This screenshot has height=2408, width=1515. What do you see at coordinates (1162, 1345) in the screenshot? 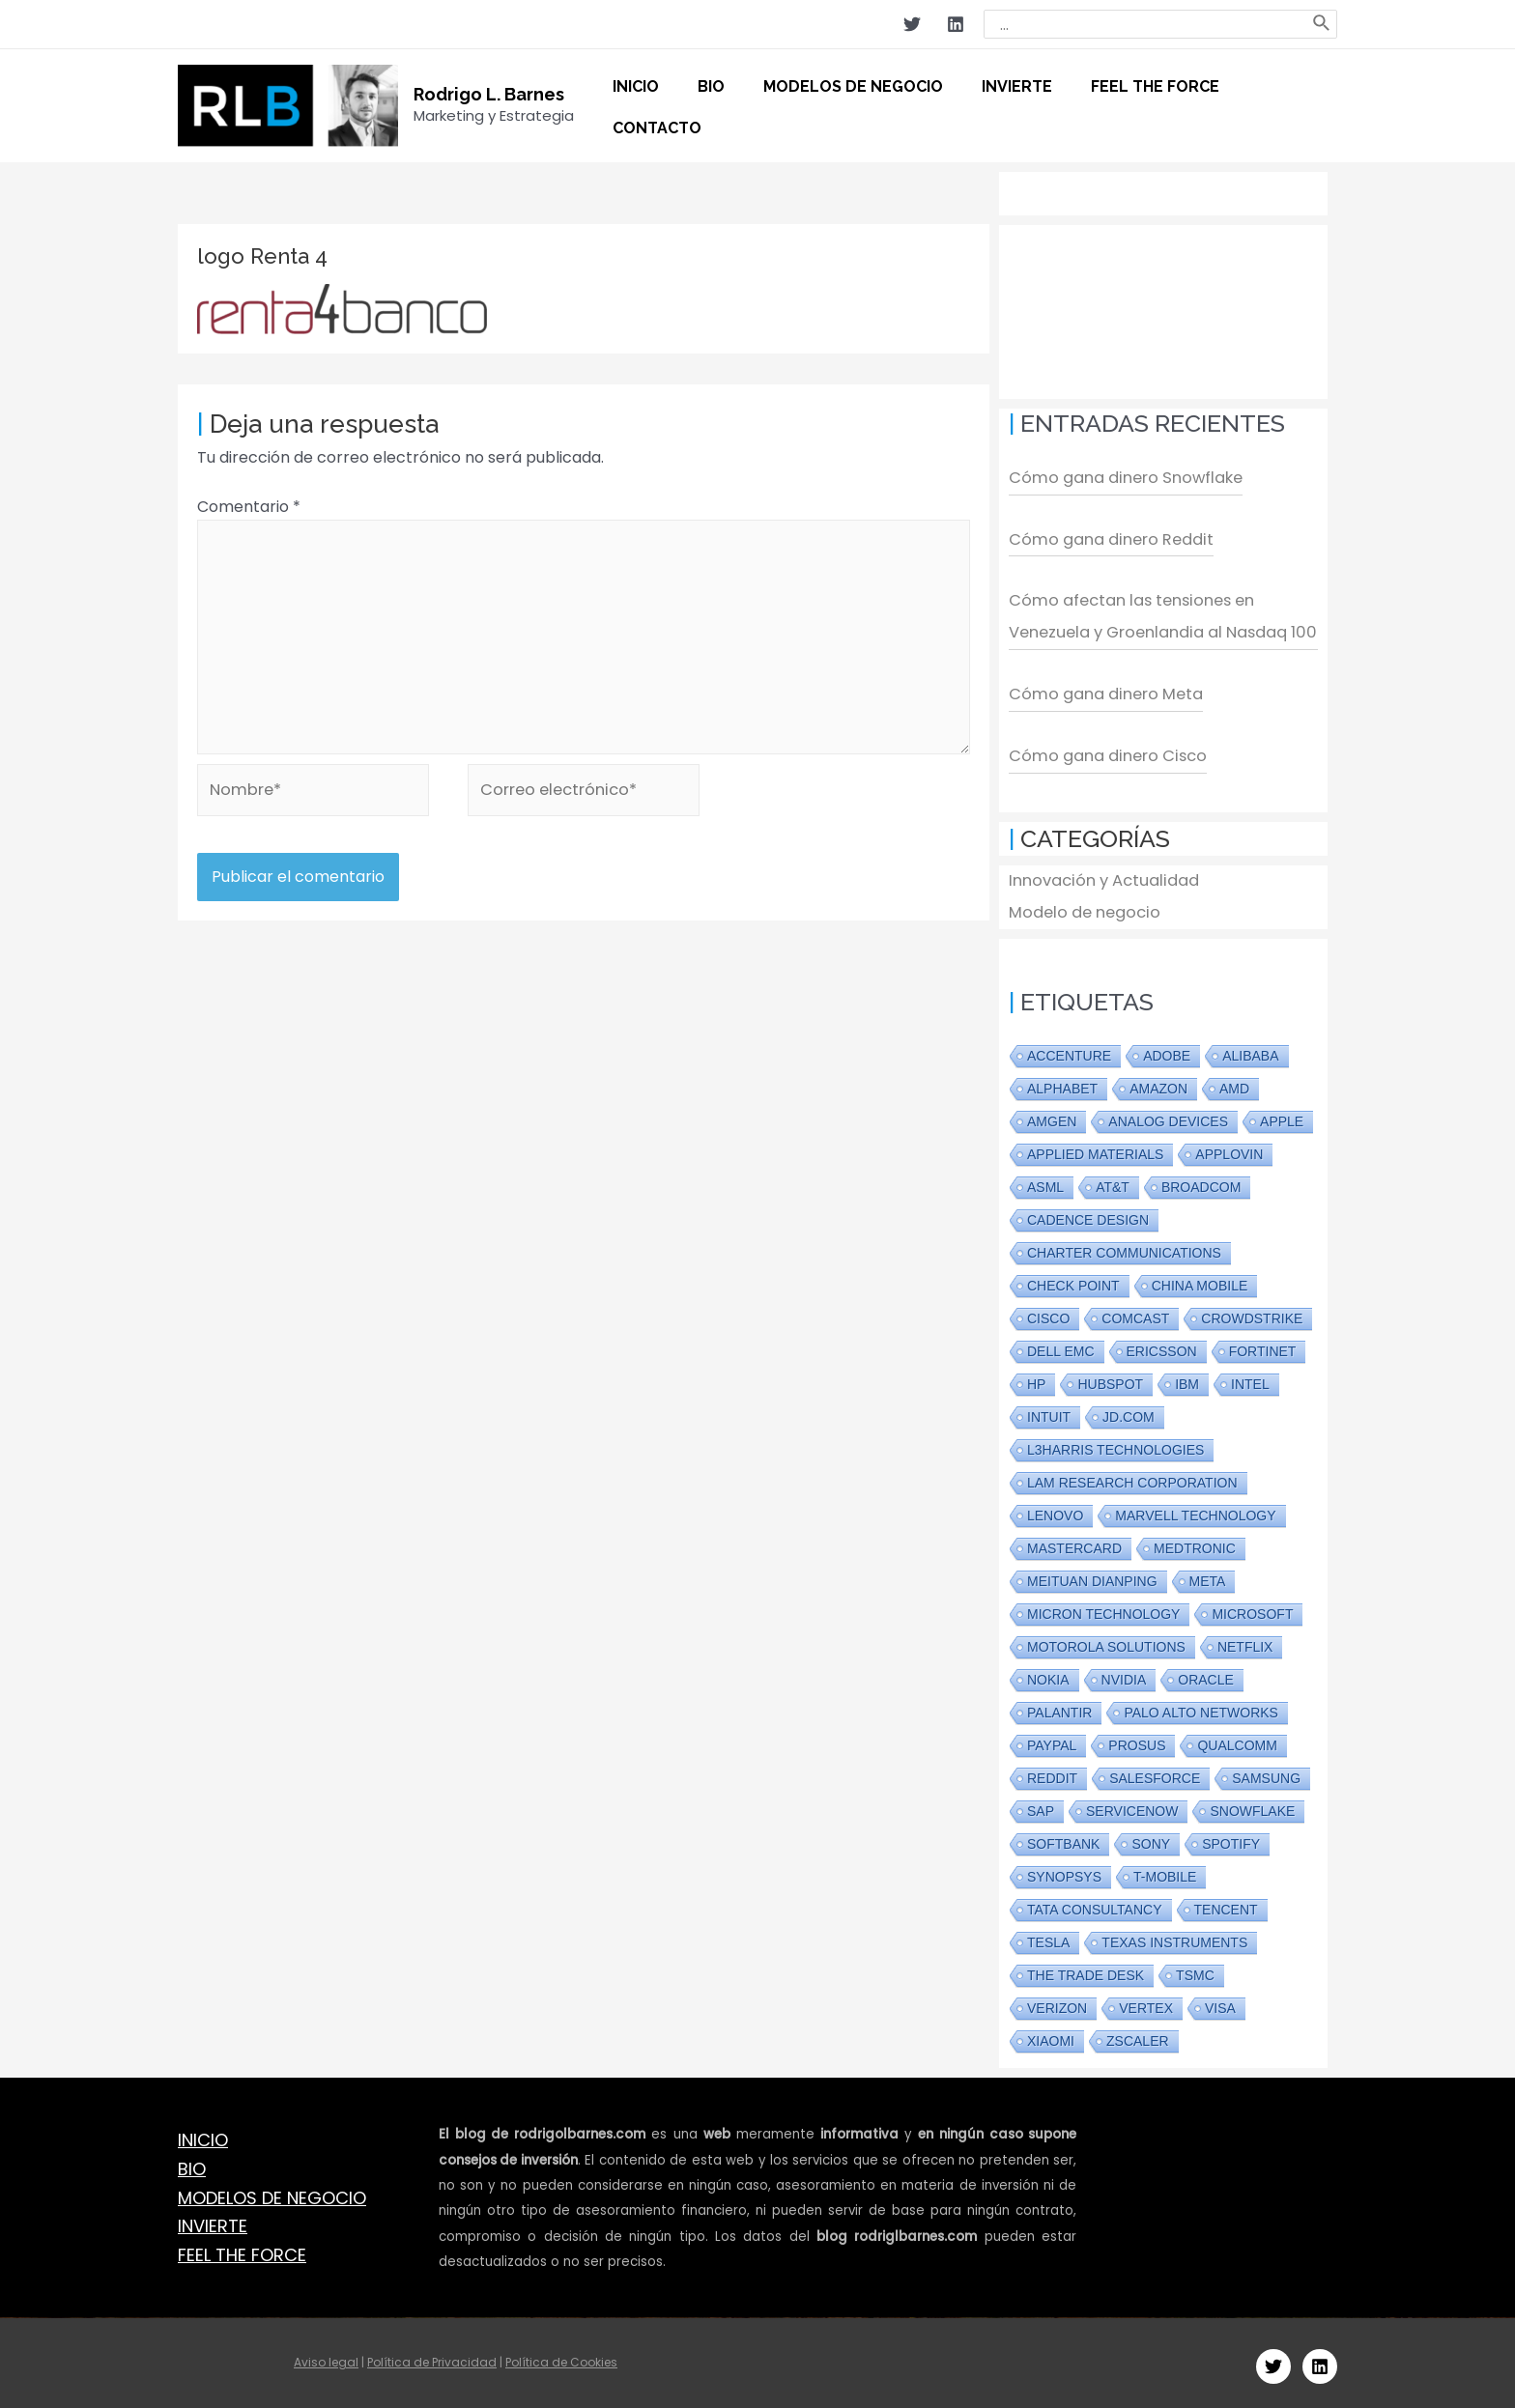
I see `Ericsson` at bounding box center [1162, 1345].